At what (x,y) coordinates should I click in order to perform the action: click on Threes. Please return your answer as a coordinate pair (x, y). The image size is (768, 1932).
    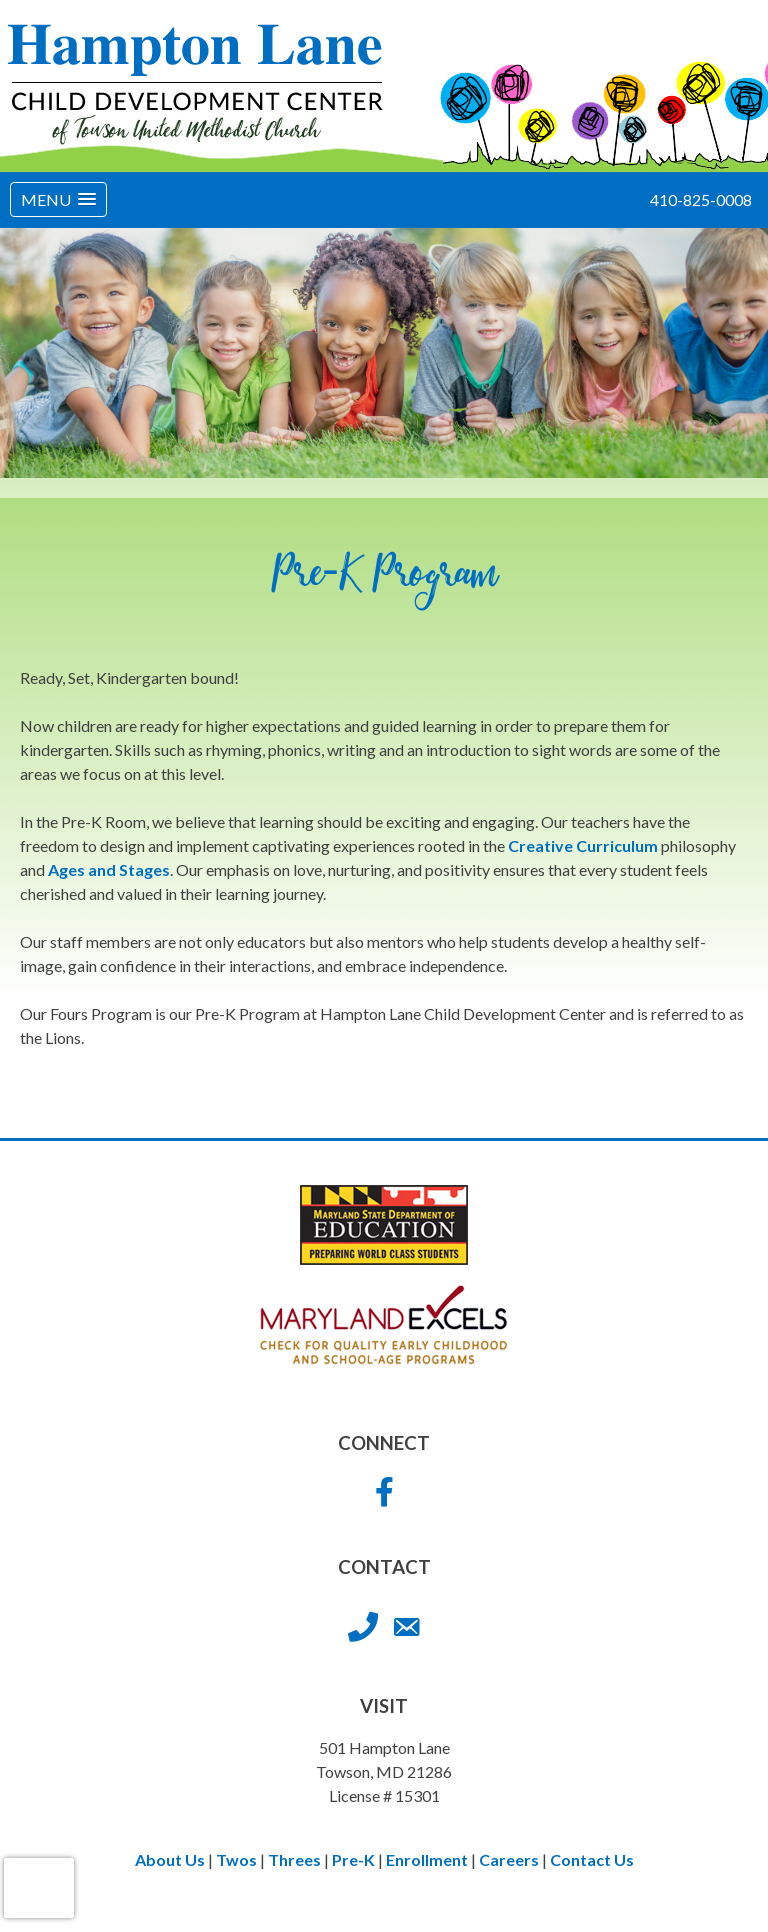
    Looking at the image, I should click on (294, 1859).